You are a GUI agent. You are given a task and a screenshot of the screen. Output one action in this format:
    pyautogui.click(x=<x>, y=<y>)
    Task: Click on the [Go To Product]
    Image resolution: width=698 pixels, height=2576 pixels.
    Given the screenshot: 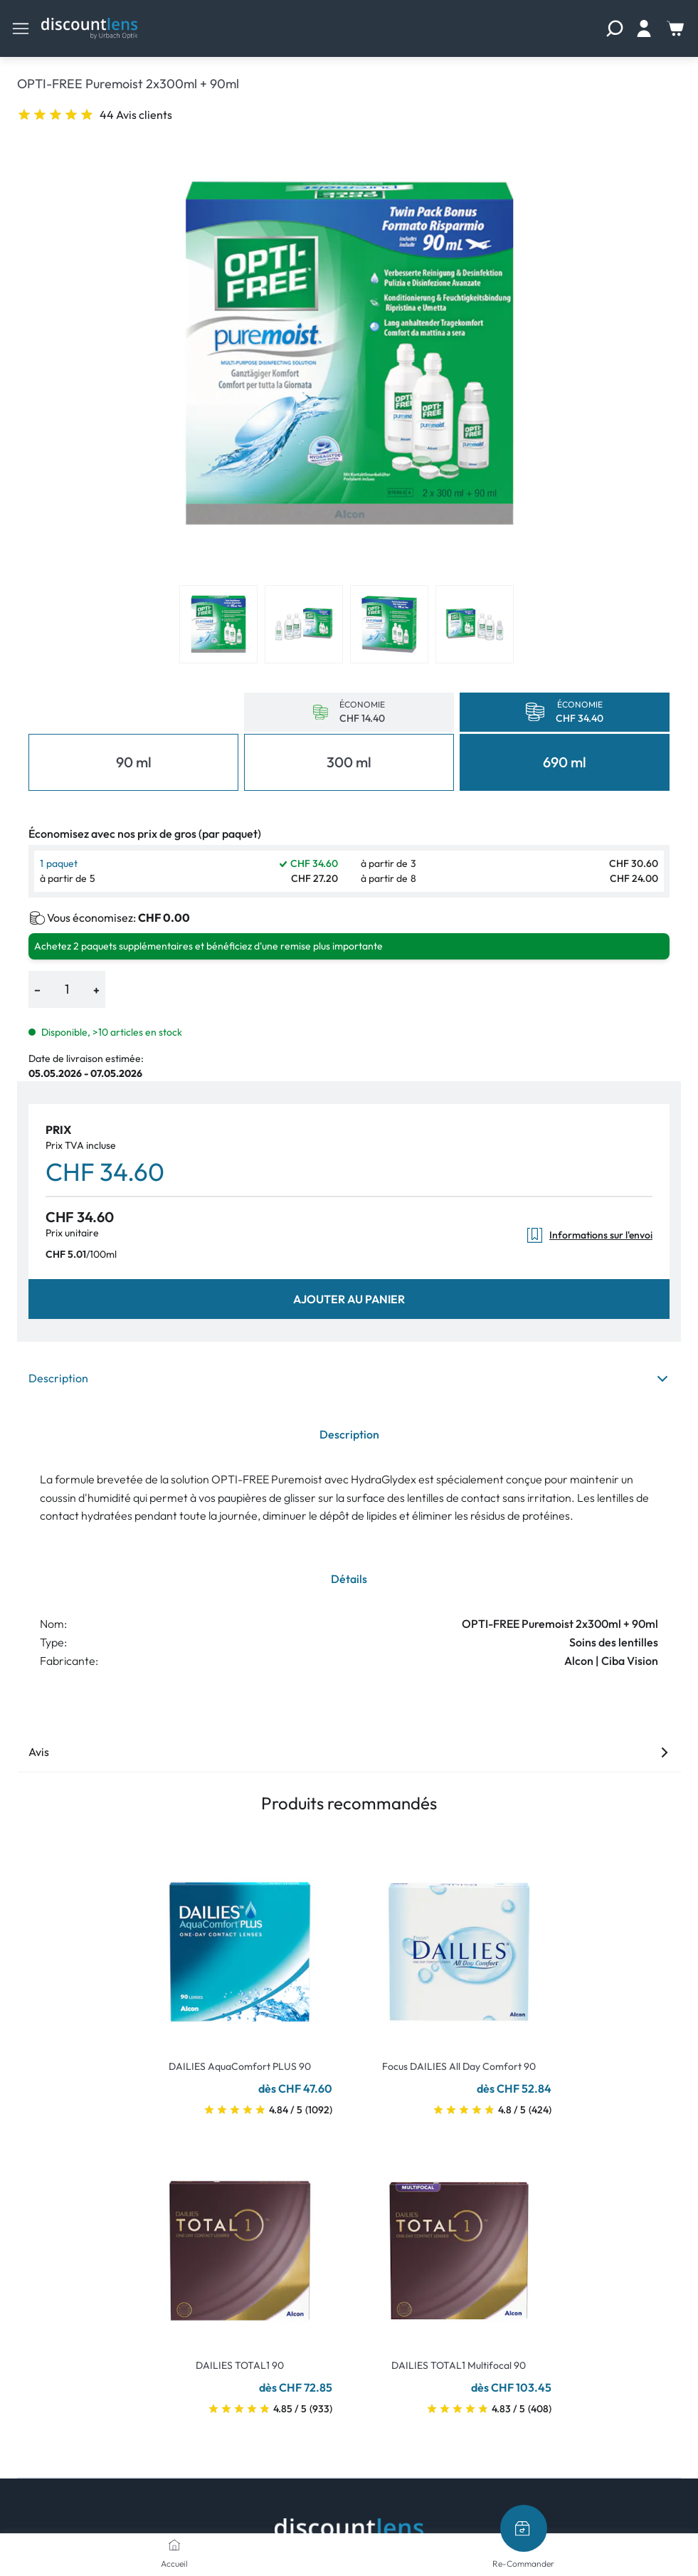 What is the action you would take?
    pyautogui.click(x=240, y=1943)
    